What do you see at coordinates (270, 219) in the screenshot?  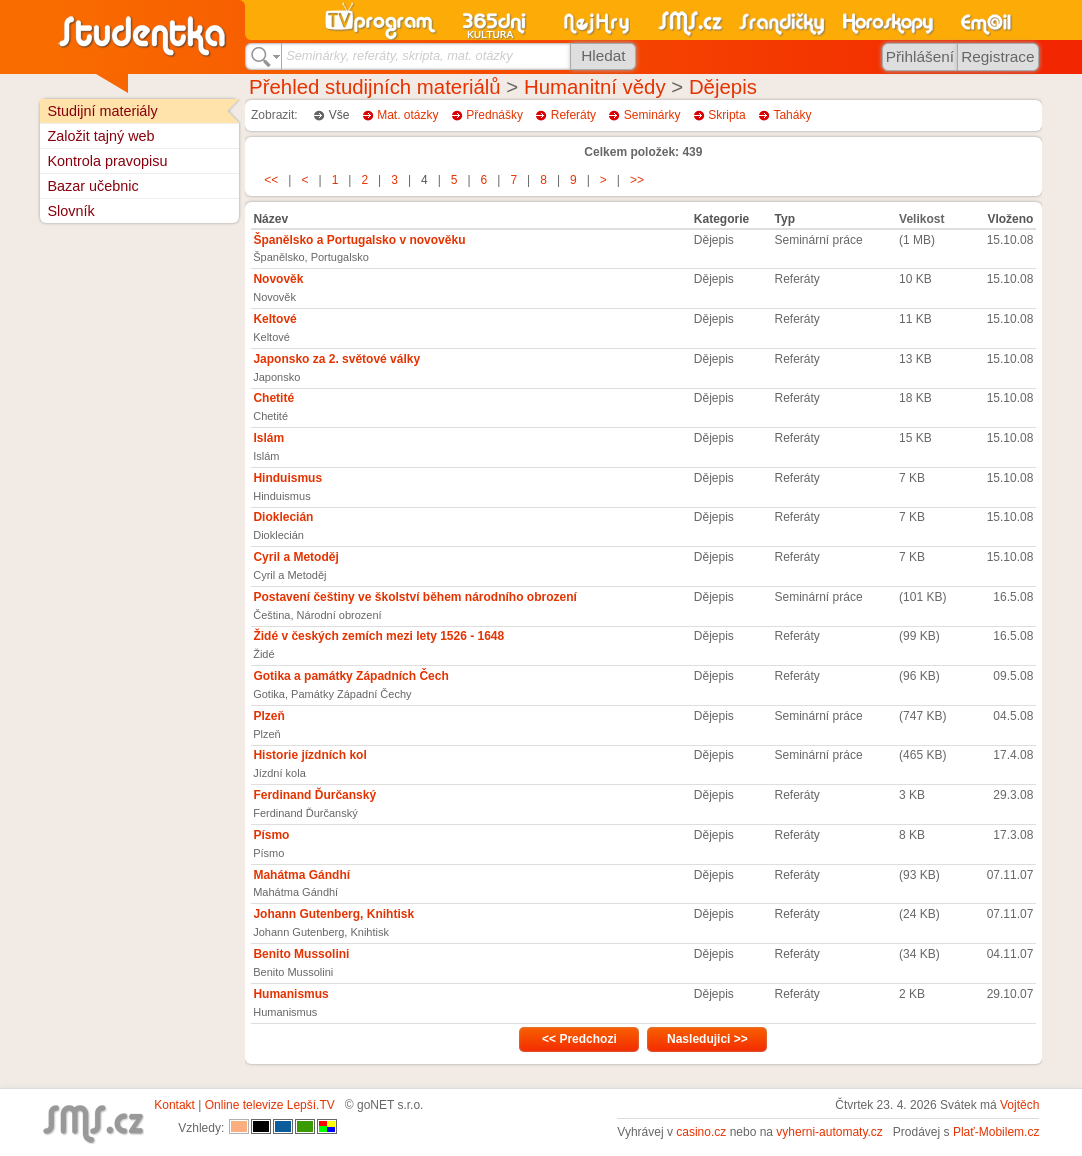 I see `Název` at bounding box center [270, 219].